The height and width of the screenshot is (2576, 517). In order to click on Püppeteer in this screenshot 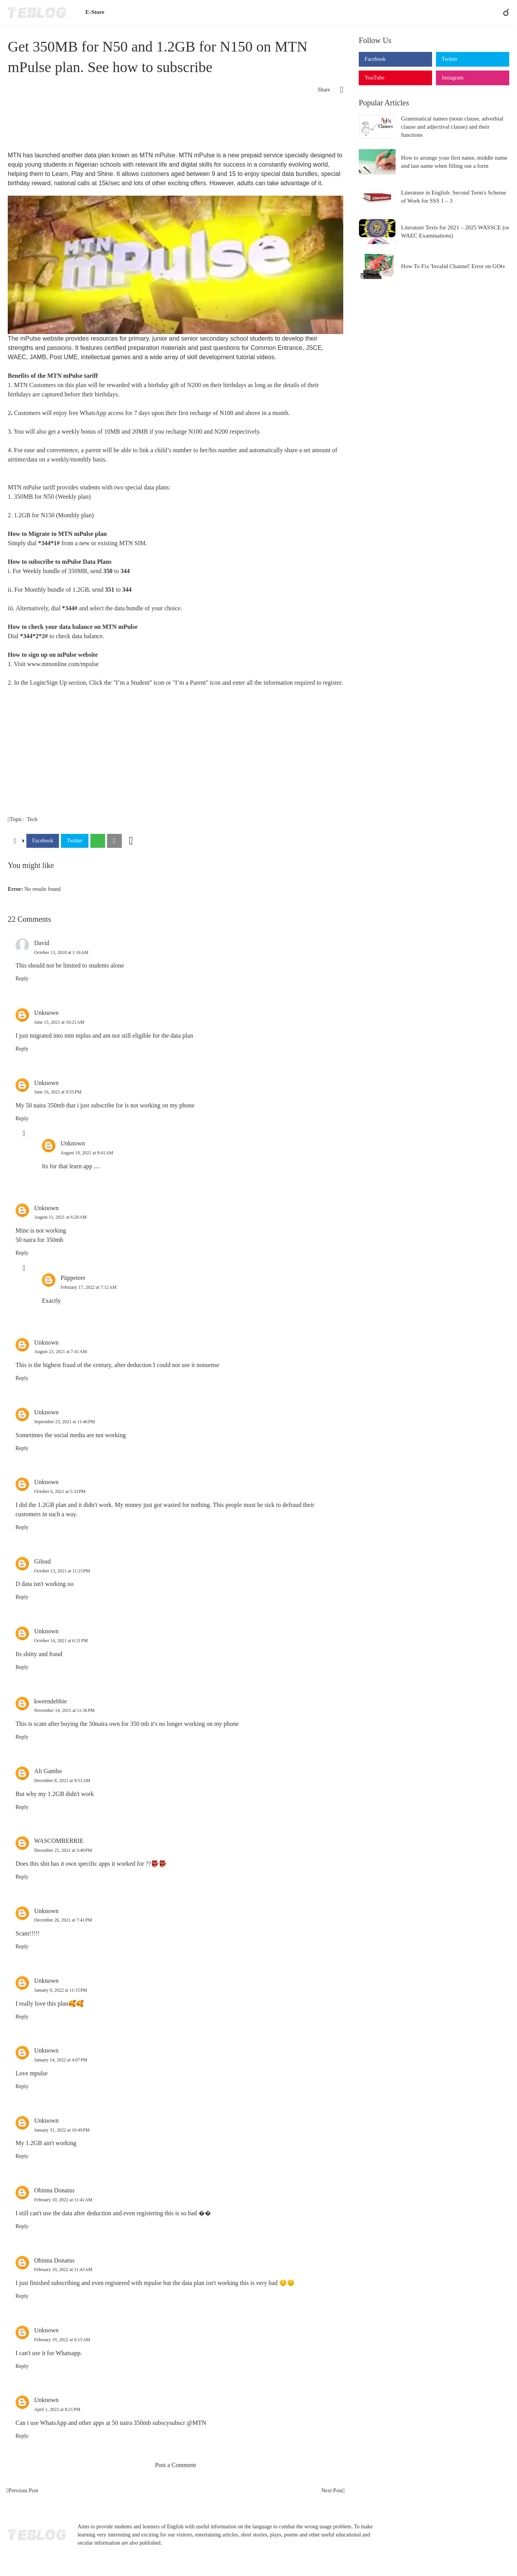, I will do `click(73, 1277)`.